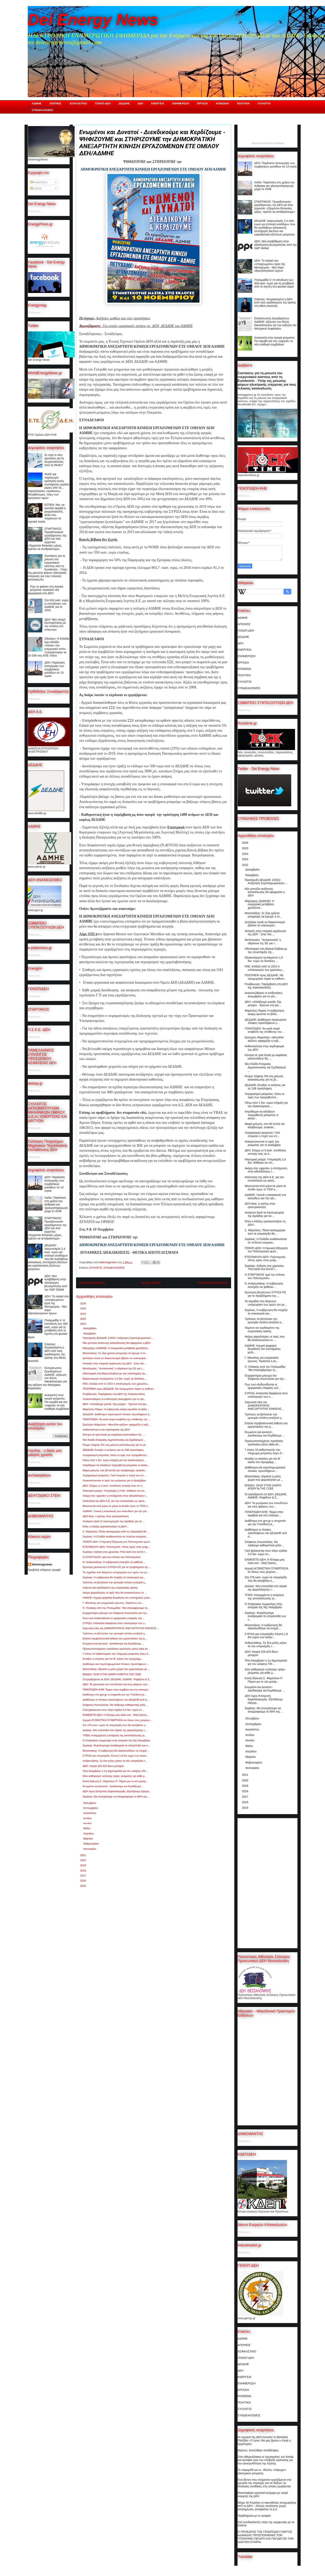 The image size is (325, 2576). Describe the element at coordinates (113, 1485) in the screenshot. I see `ΔΕΗ: Στόχος οι 3 εκατ. συνδέσεις οπτικής ίνας σε 4...` at that location.